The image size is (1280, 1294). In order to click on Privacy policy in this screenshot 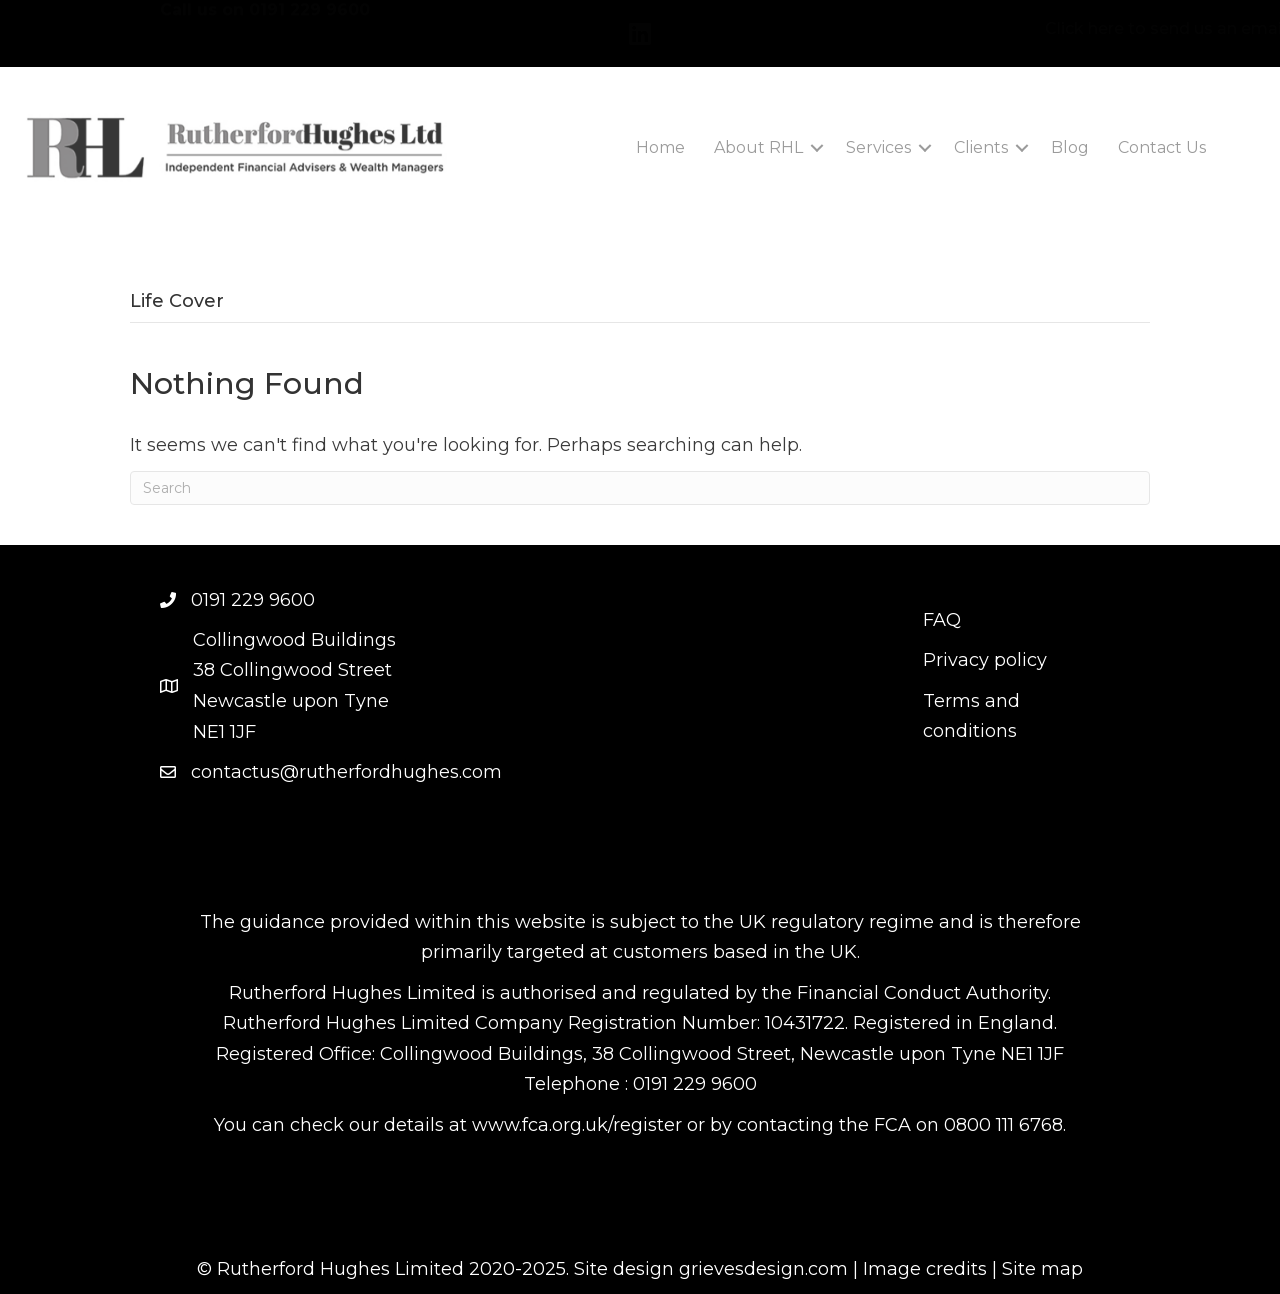, I will do `click(985, 660)`.